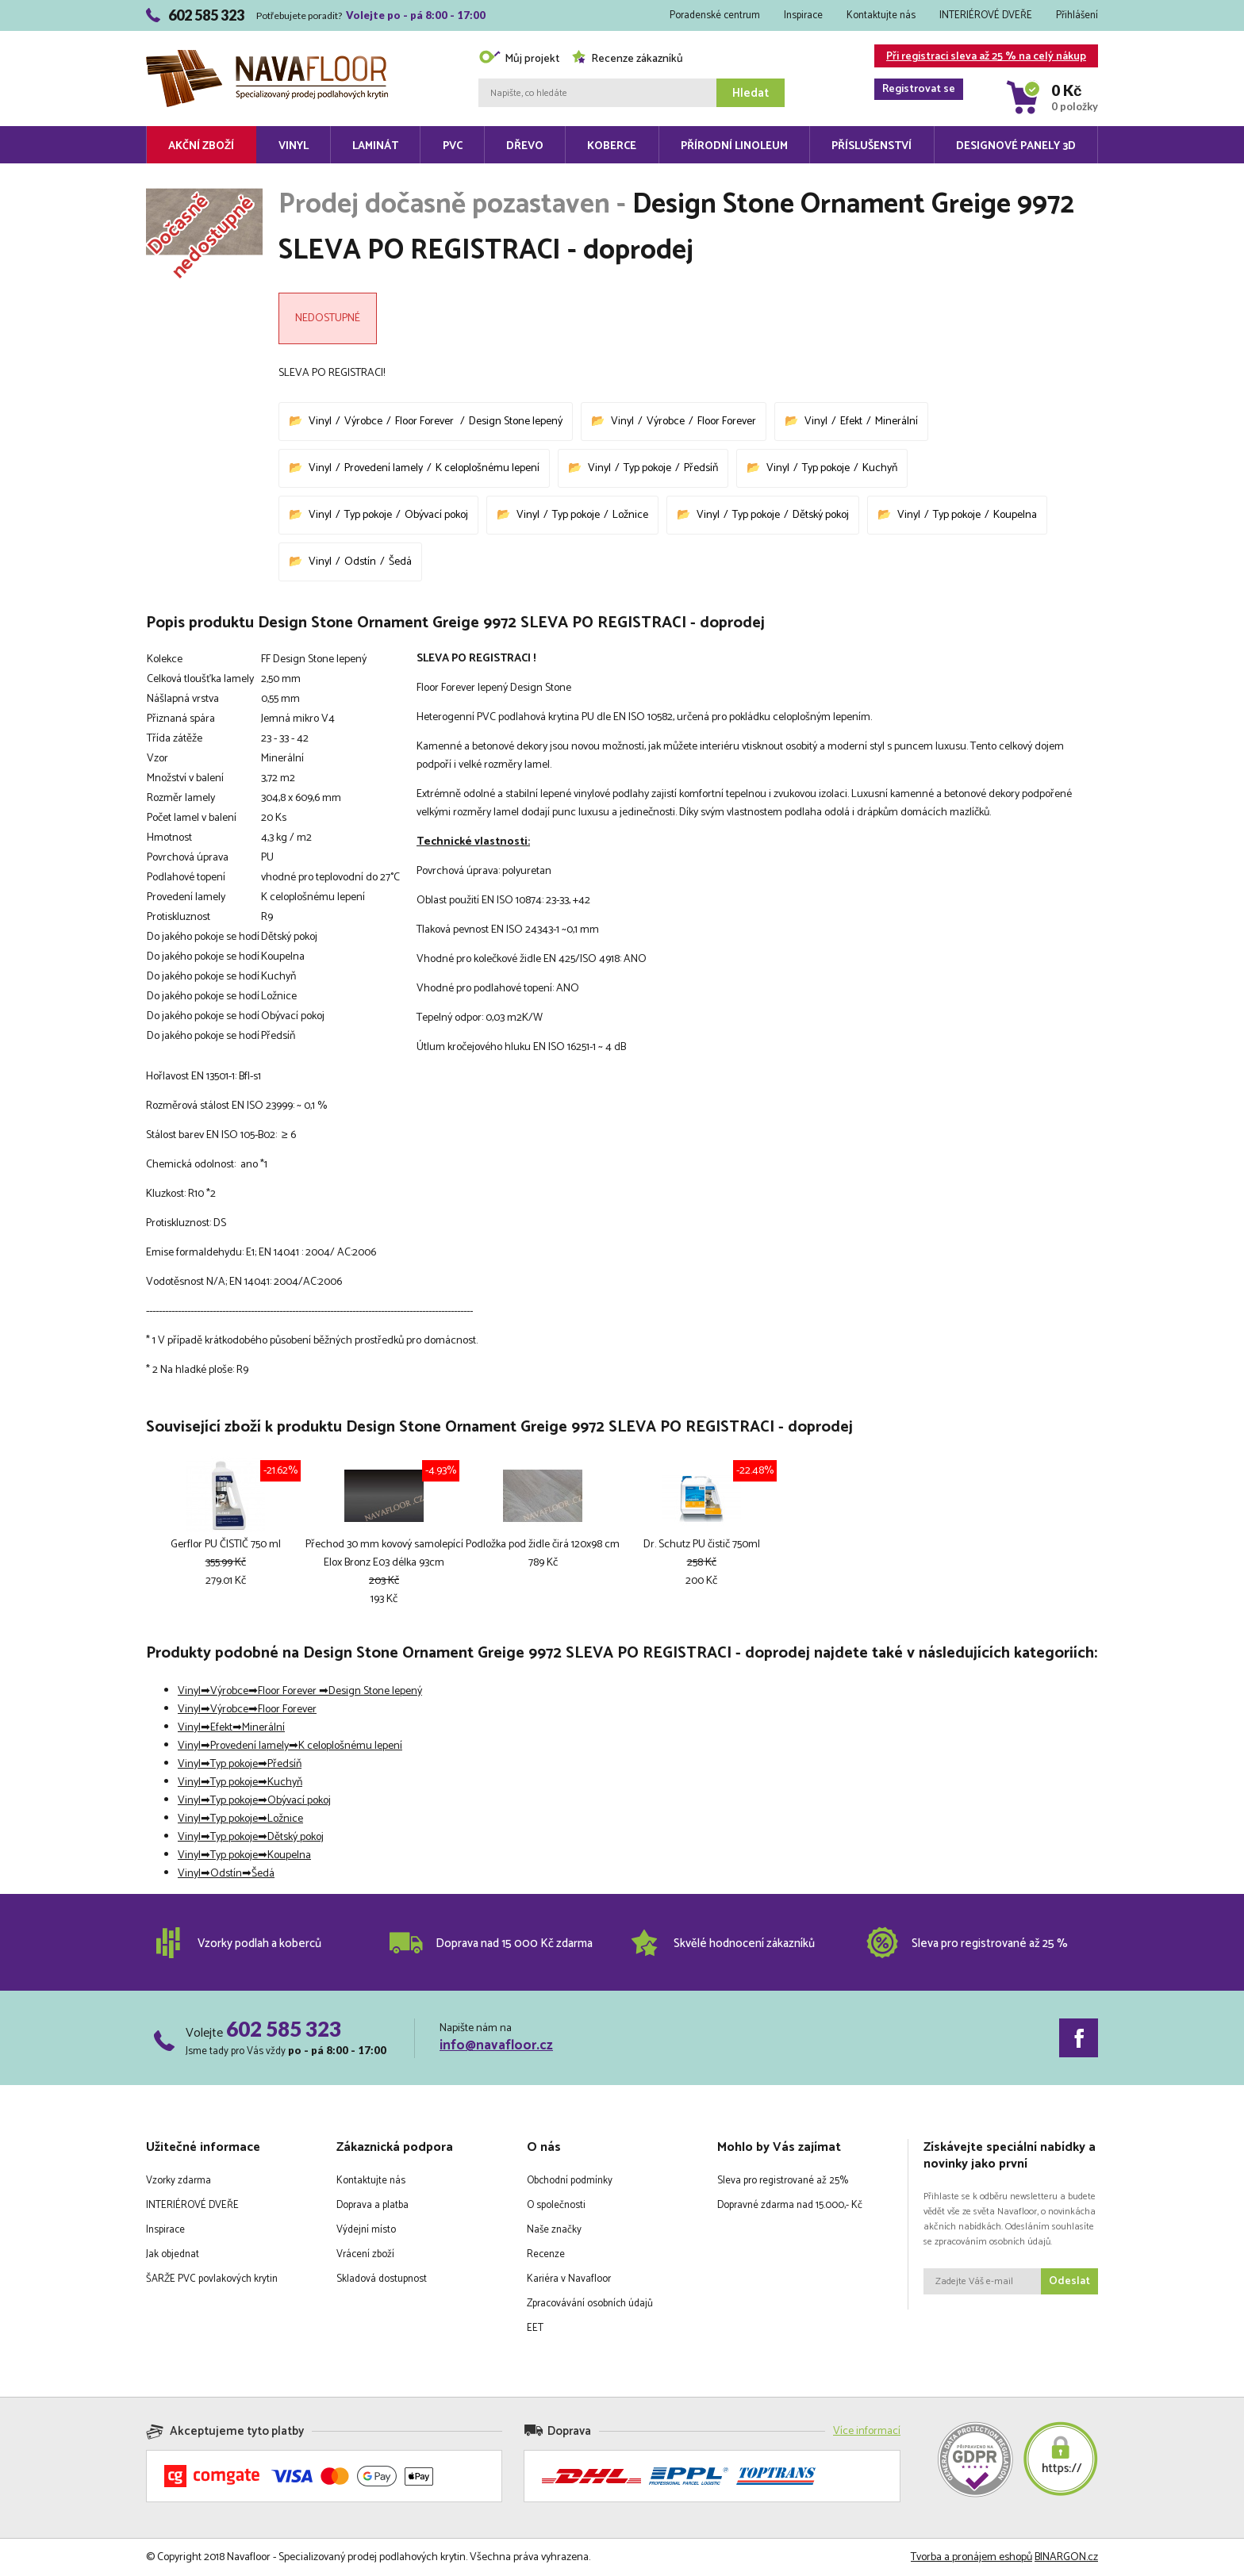 The image size is (1244, 2576). Describe the element at coordinates (701, 468) in the screenshot. I see `Předsíň` at that location.